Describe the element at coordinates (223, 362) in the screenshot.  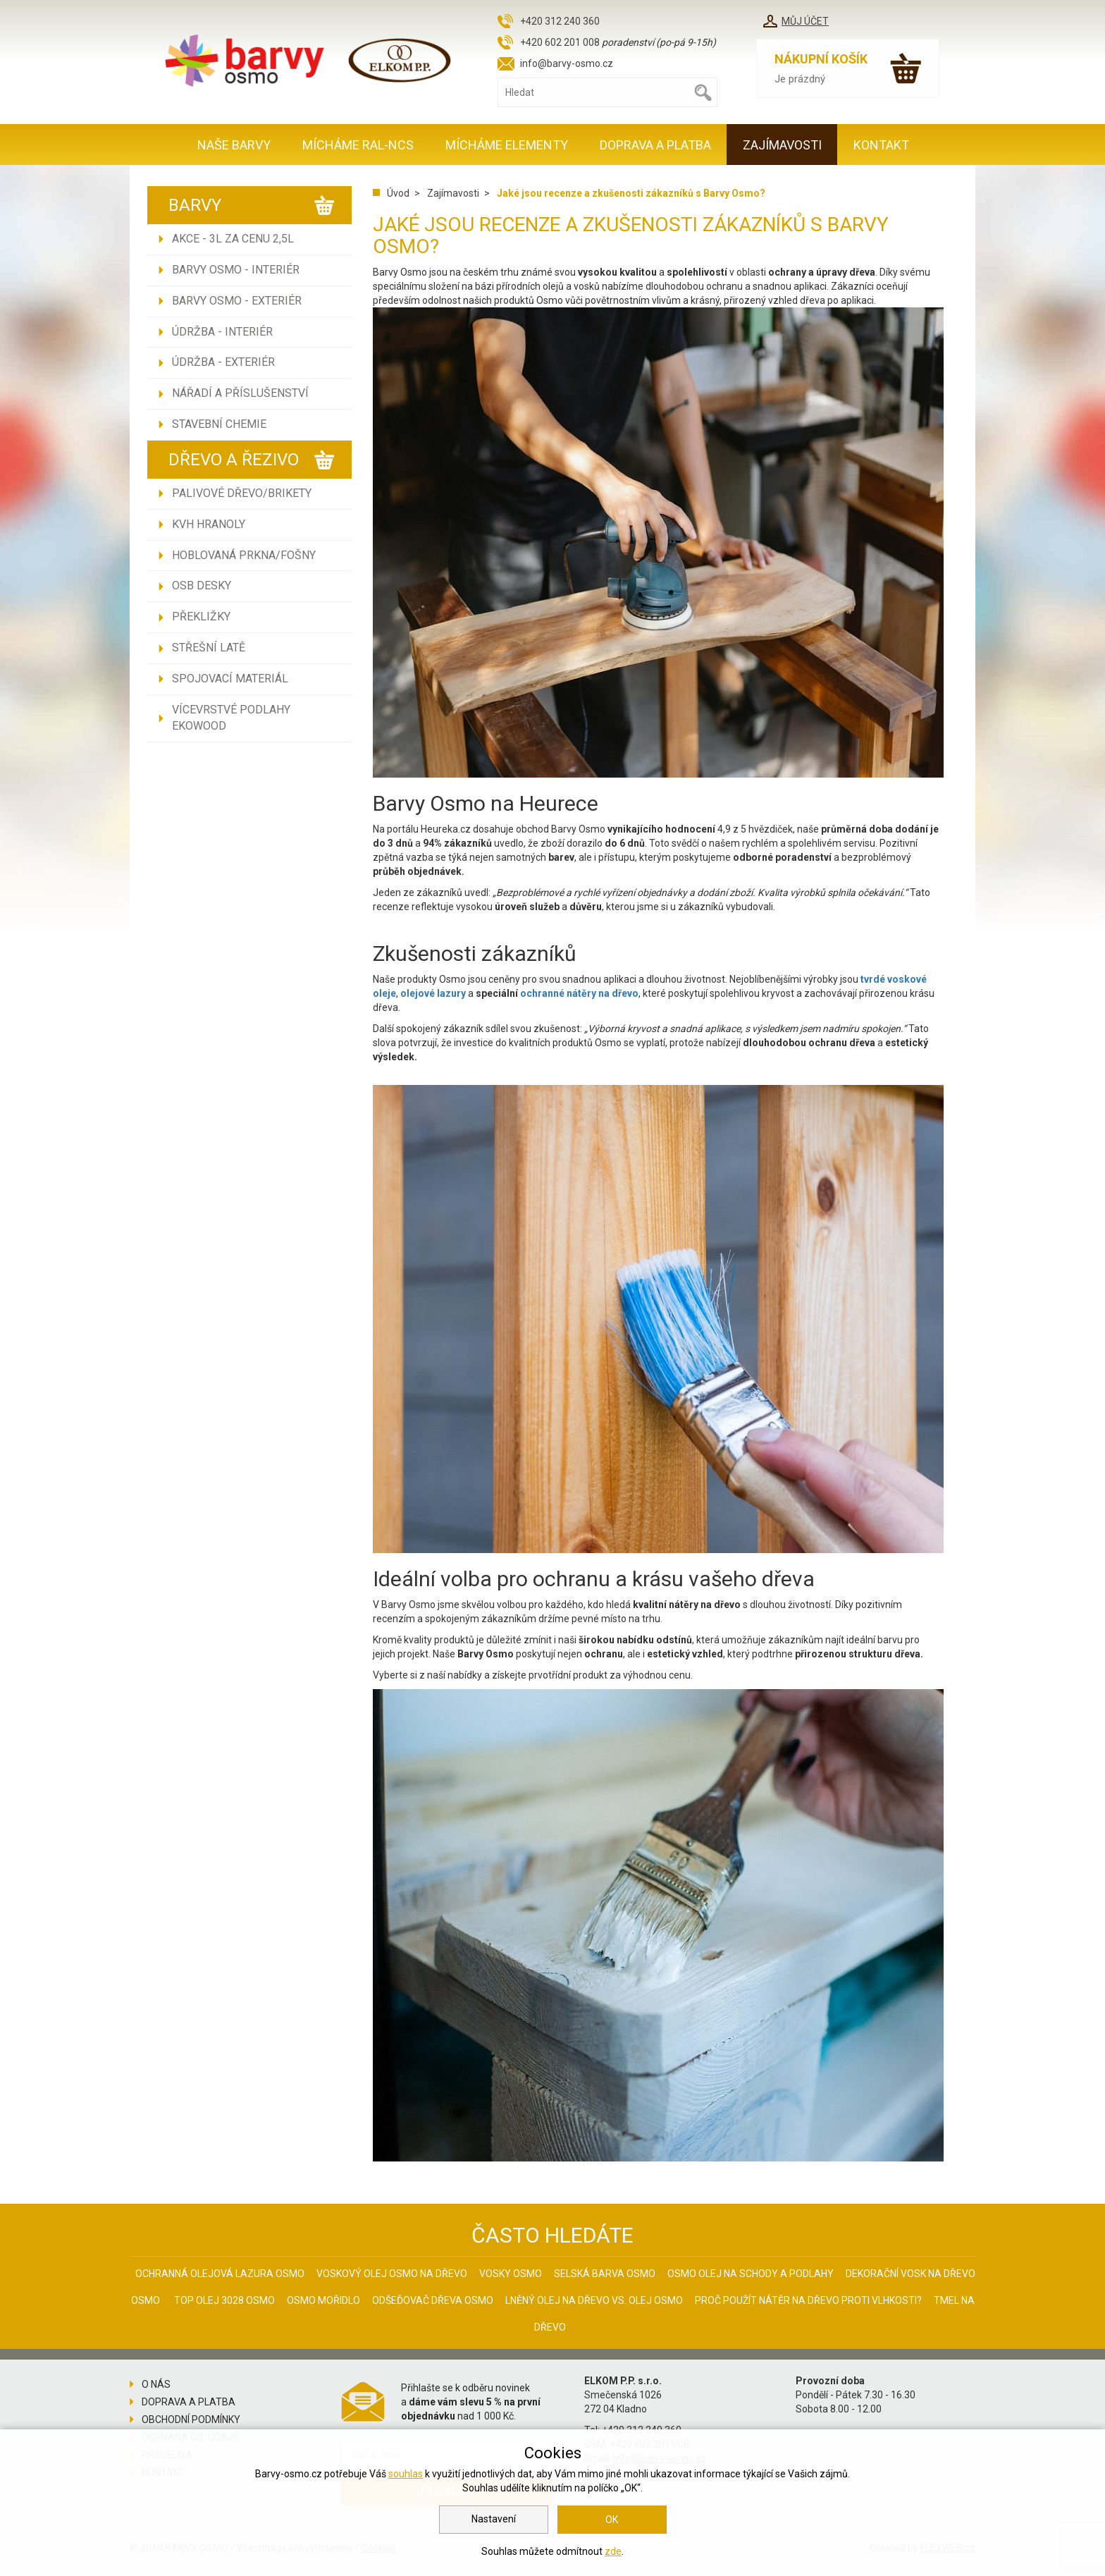
I see `Údržba - EXTERIÉR` at that location.